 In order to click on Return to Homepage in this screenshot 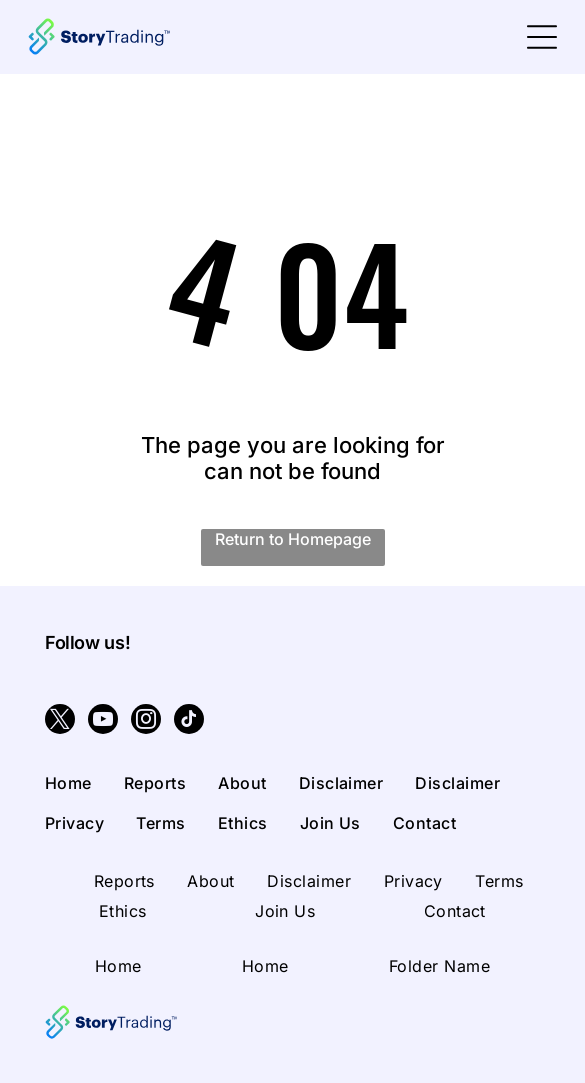, I will do `click(293, 539)`.